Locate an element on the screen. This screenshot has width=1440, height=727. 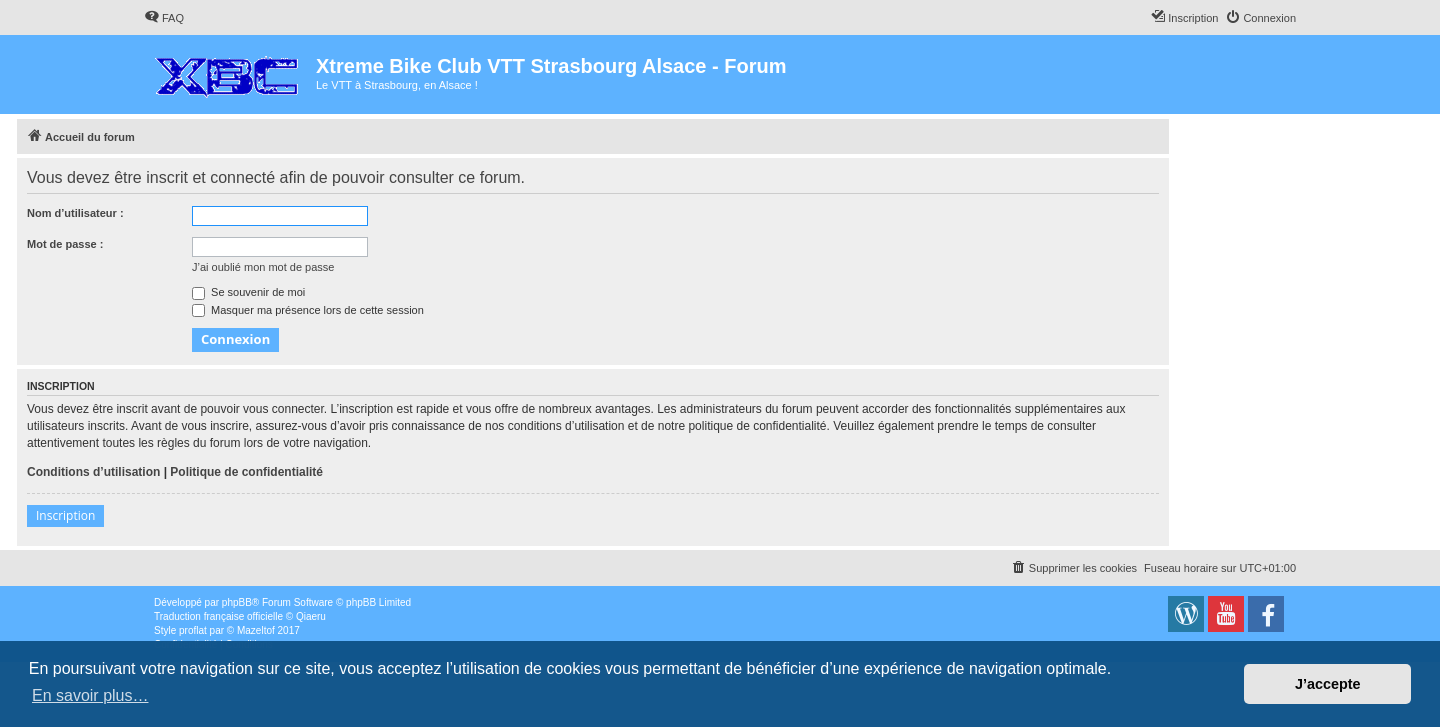
Qiaeru is located at coordinates (311, 616).